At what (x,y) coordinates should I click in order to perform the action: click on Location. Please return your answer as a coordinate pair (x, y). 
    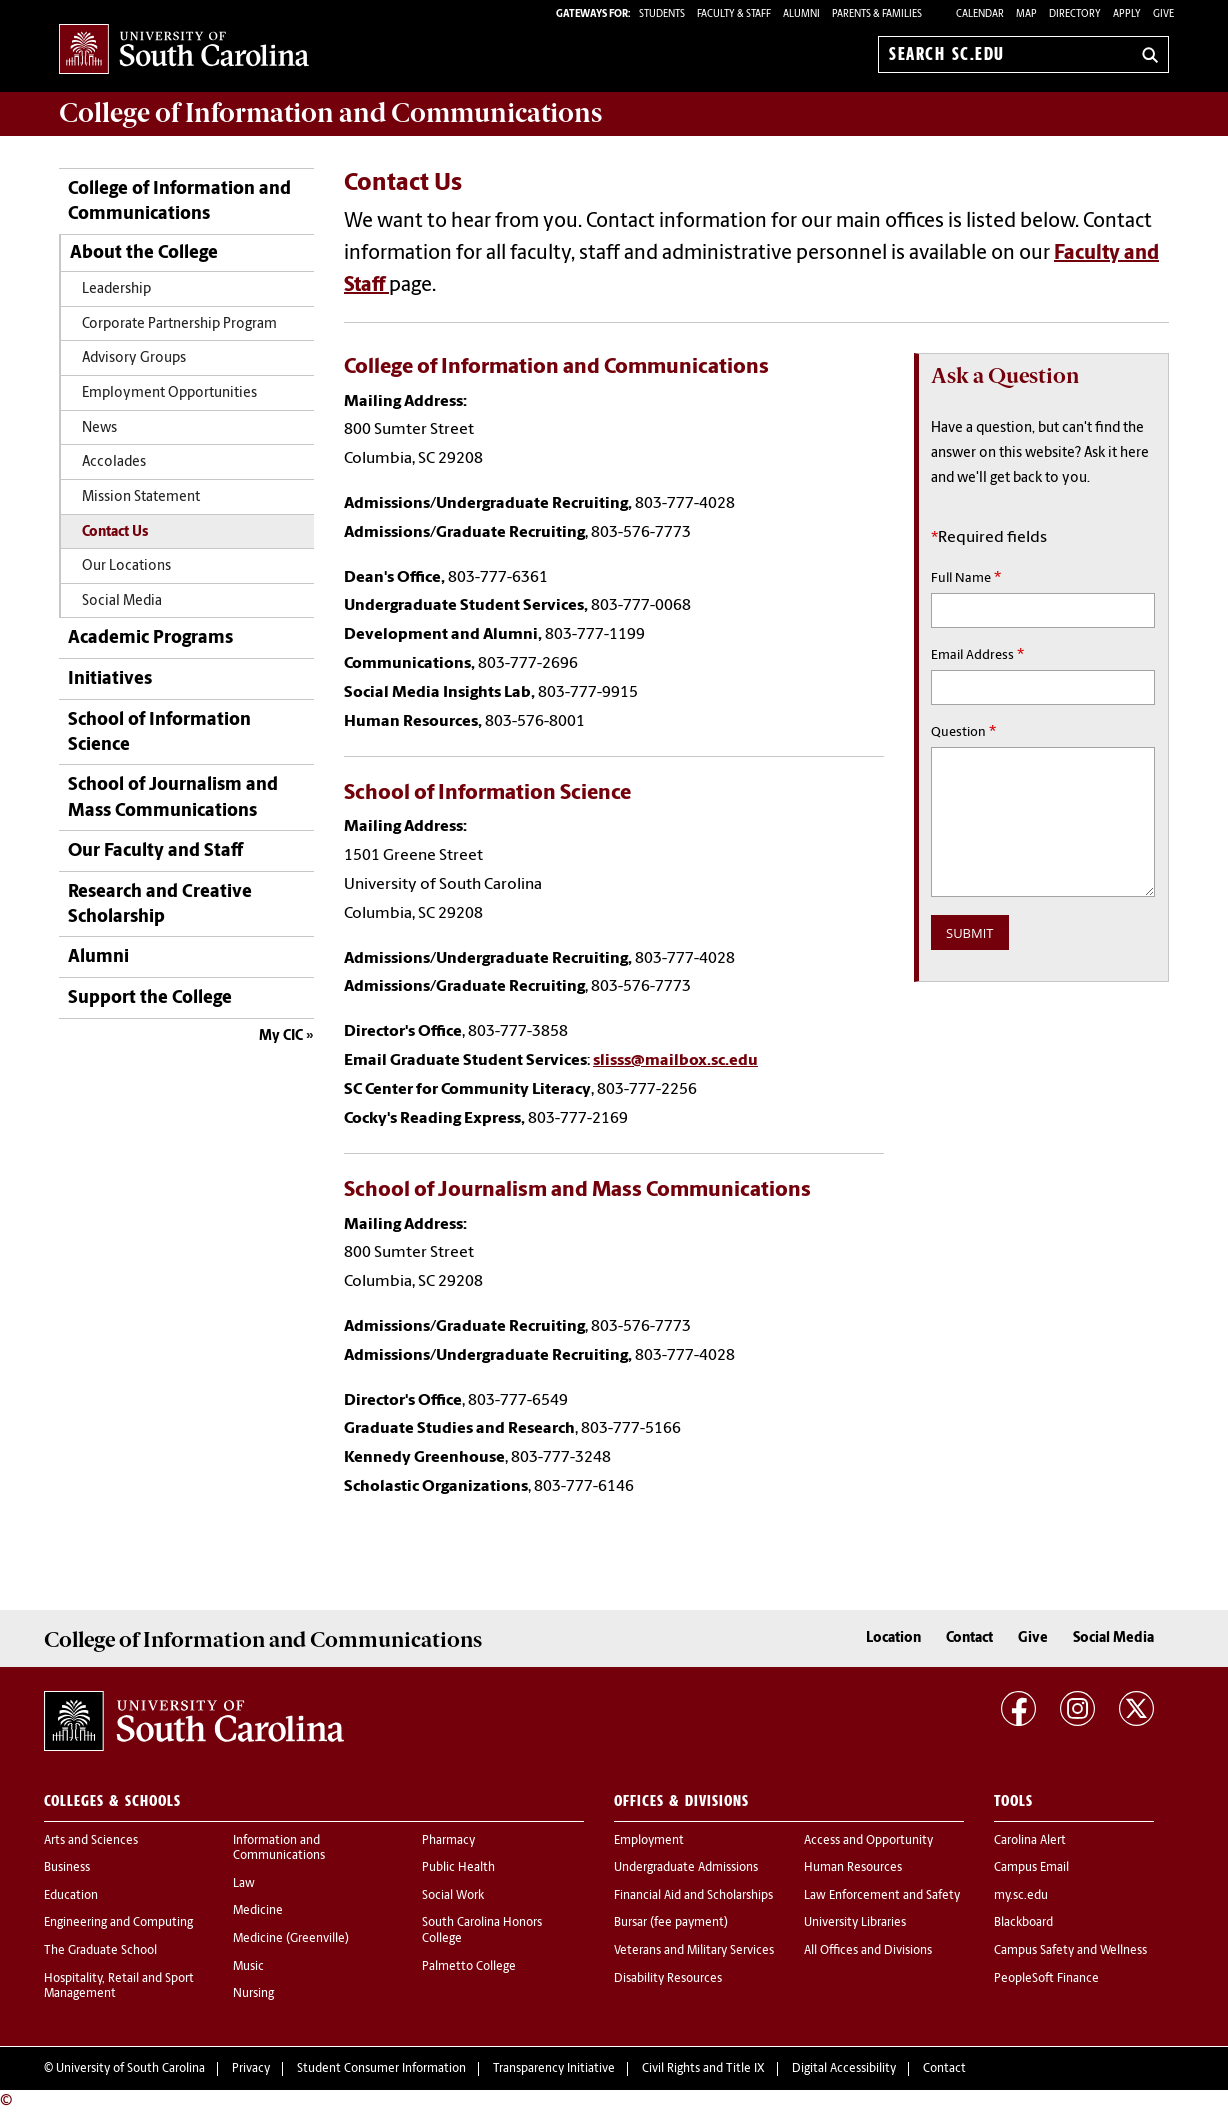
    Looking at the image, I should click on (893, 1638).